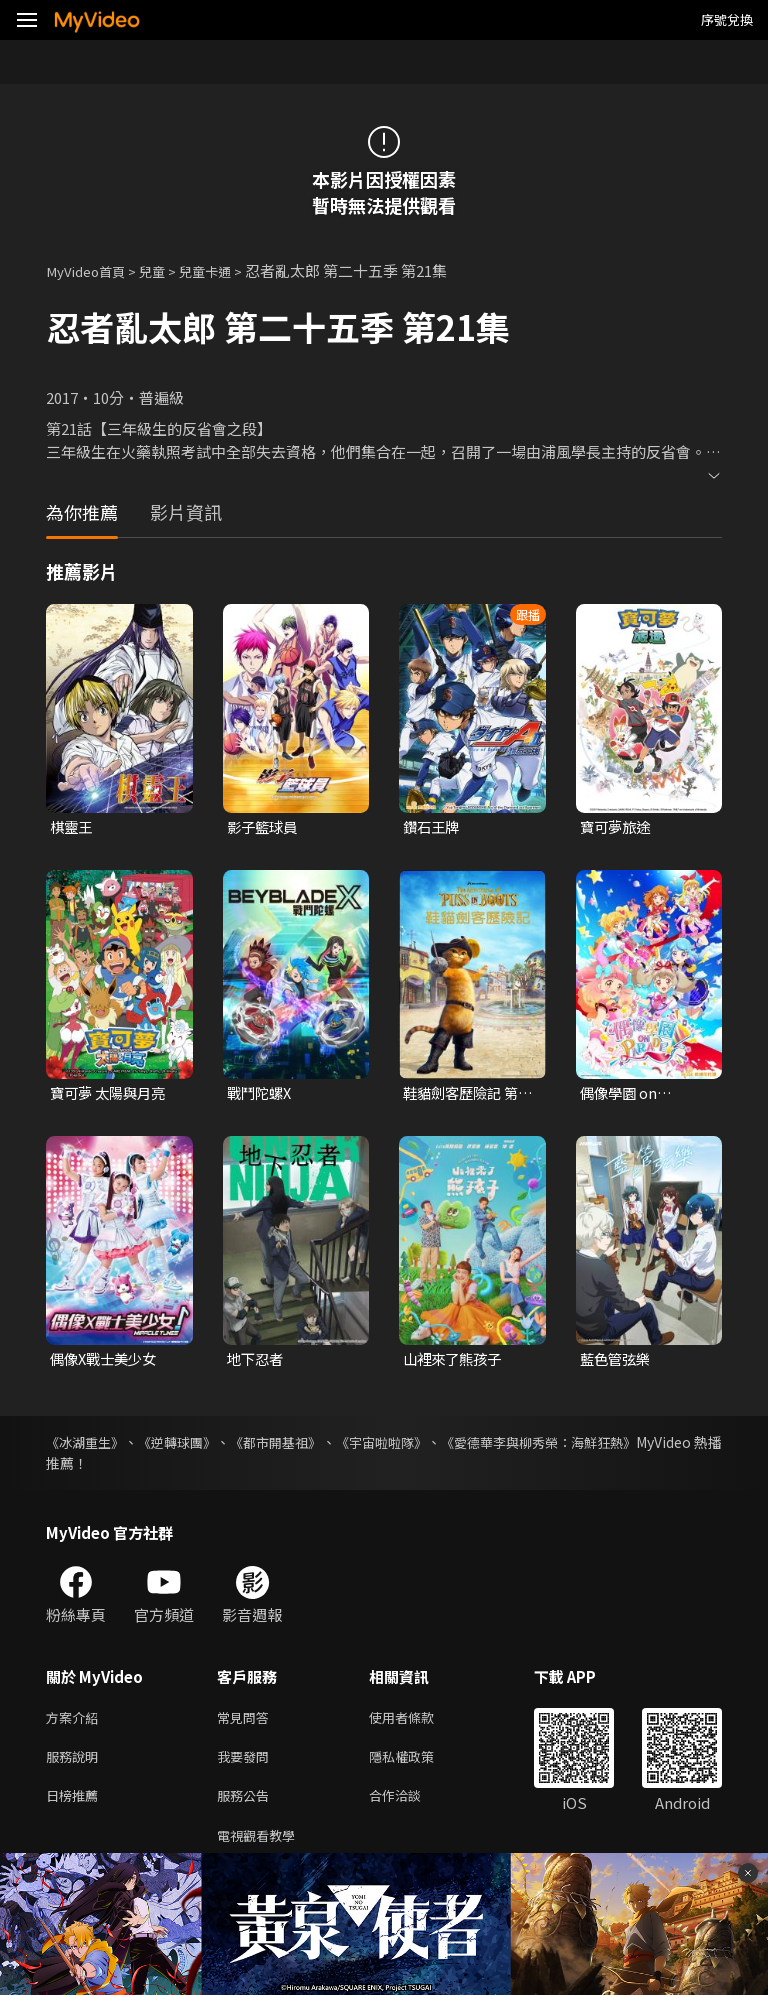 Image resolution: width=768 pixels, height=1995 pixels. Describe the element at coordinates (76, 1764) in the screenshot. I see `服務說明` at that location.